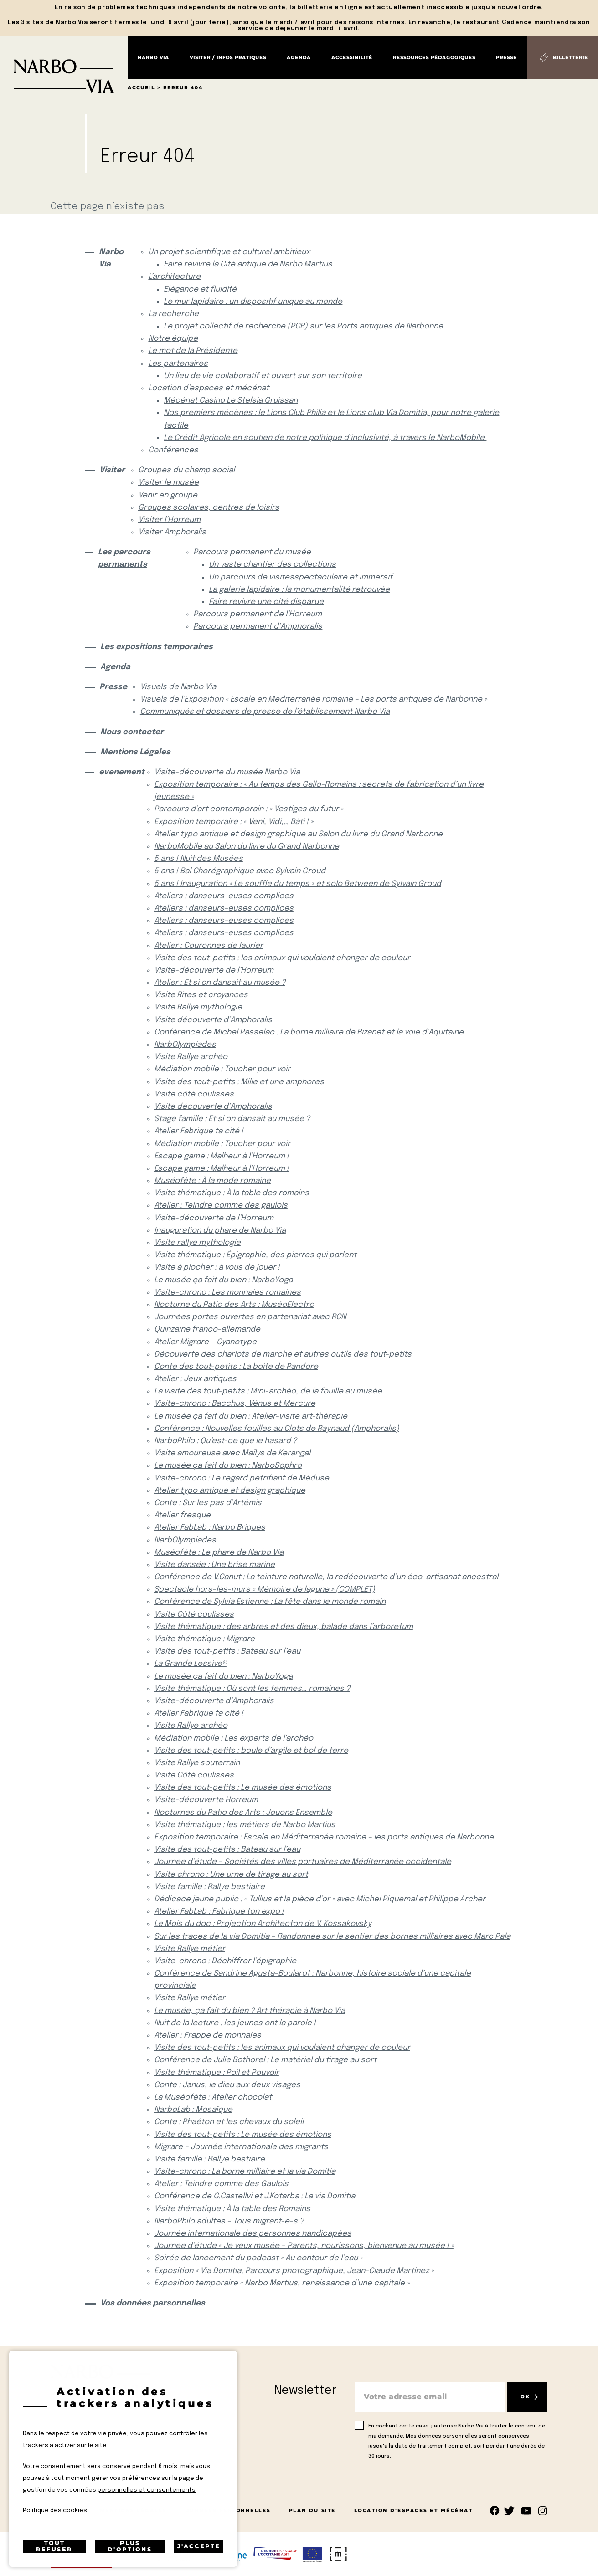 The image size is (598, 2576). What do you see at coordinates (236, 1367) in the screenshot?
I see `Conte des tout-petits : La boite de Pandore` at bounding box center [236, 1367].